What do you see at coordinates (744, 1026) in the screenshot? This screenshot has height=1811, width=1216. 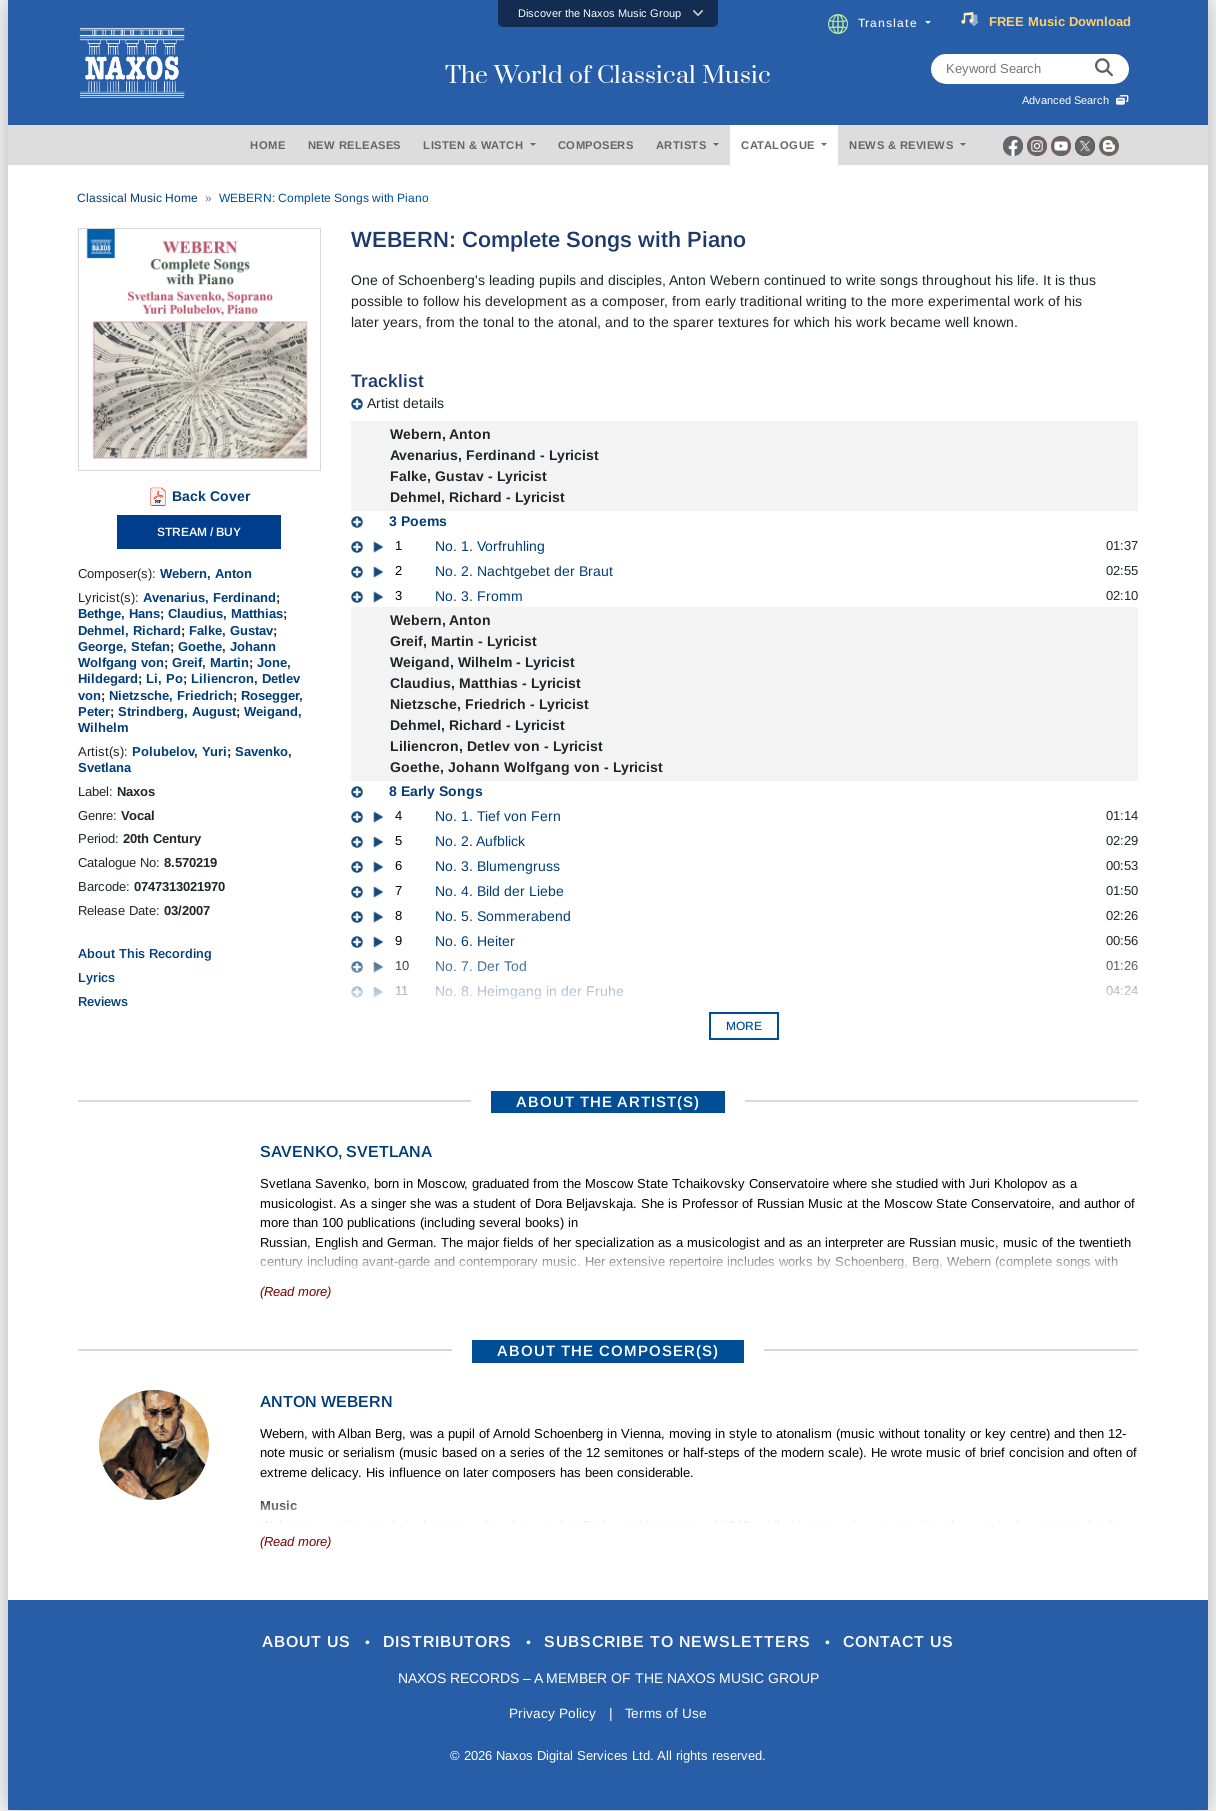 I see `More` at bounding box center [744, 1026].